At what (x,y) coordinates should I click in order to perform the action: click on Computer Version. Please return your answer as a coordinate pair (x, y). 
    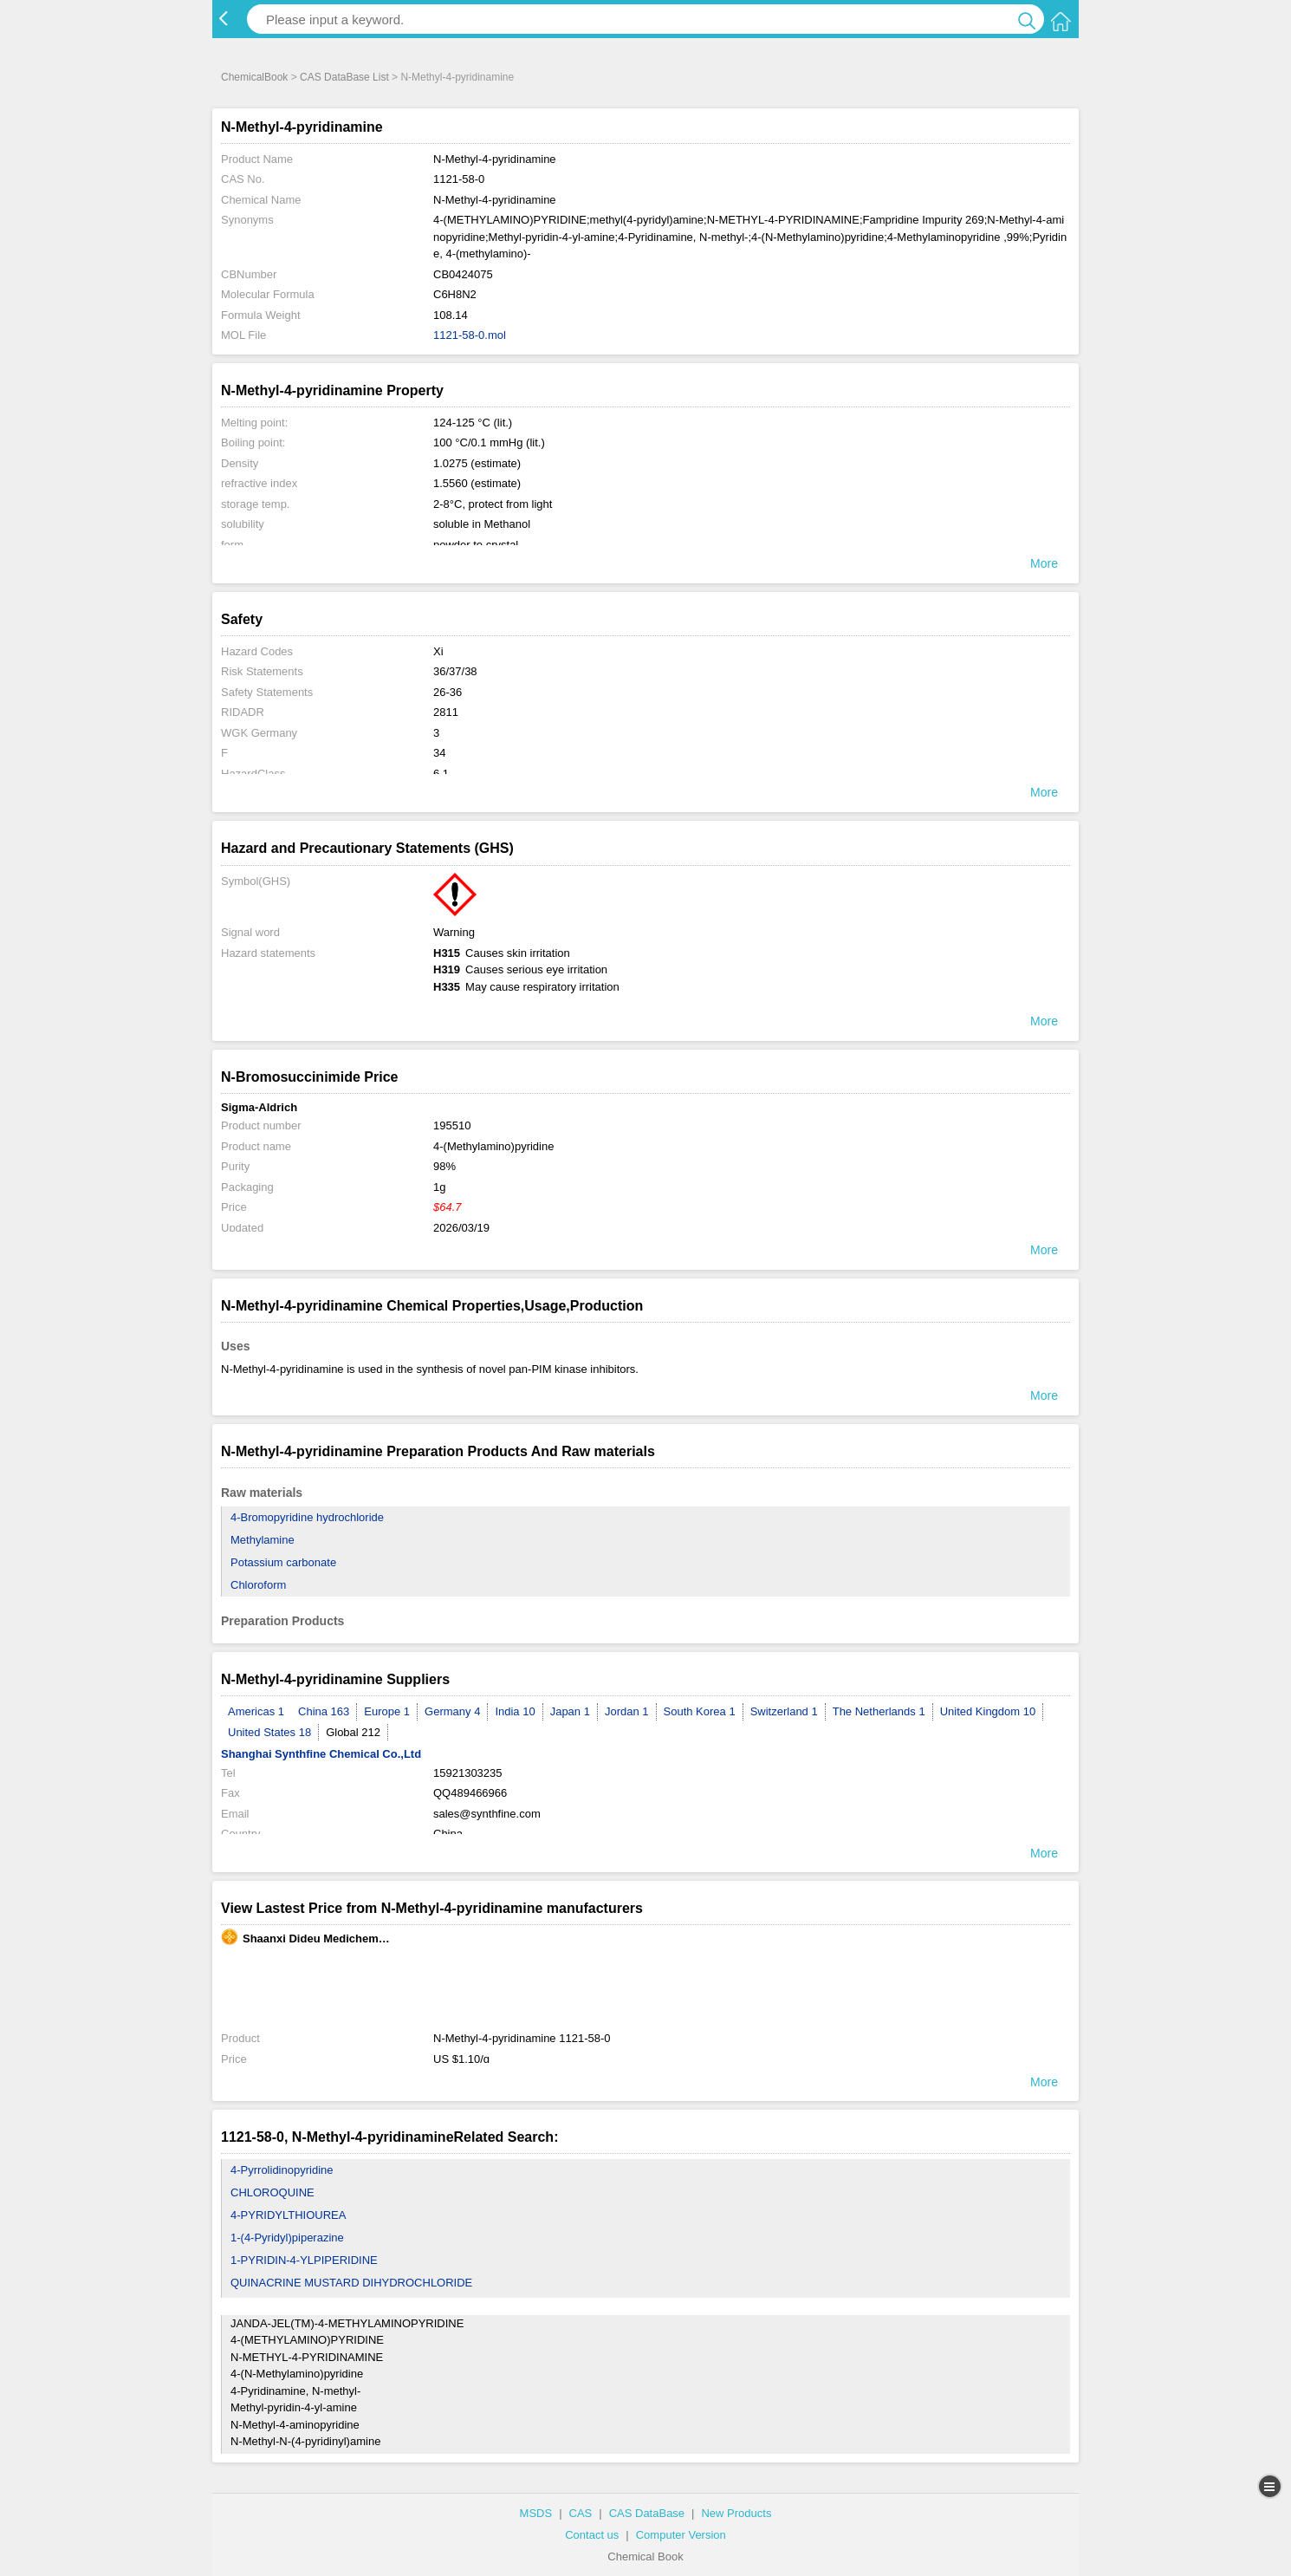
    Looking at the image, I should click on (681, 2534).